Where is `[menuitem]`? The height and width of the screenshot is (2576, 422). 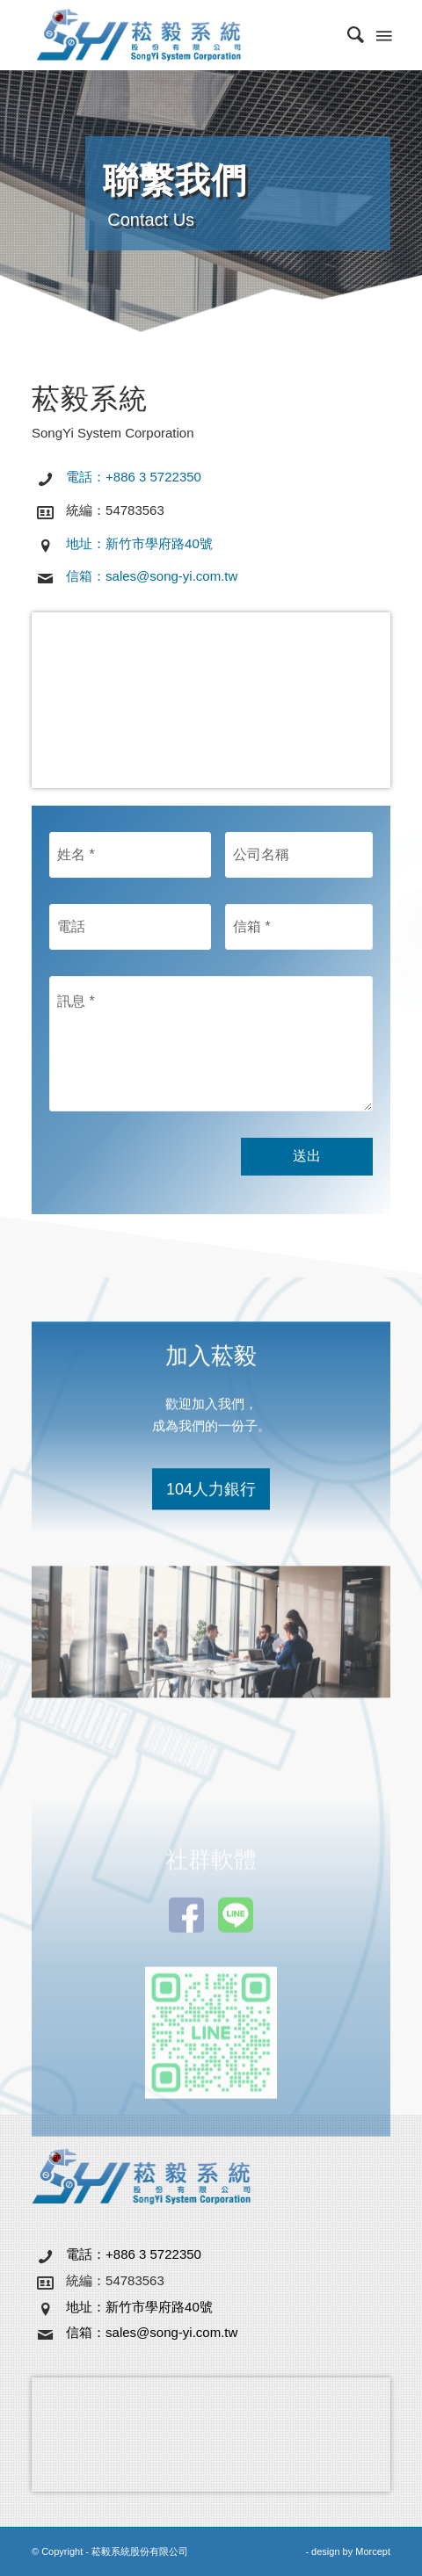 [menuitem] is located at coordinates (347, 35).